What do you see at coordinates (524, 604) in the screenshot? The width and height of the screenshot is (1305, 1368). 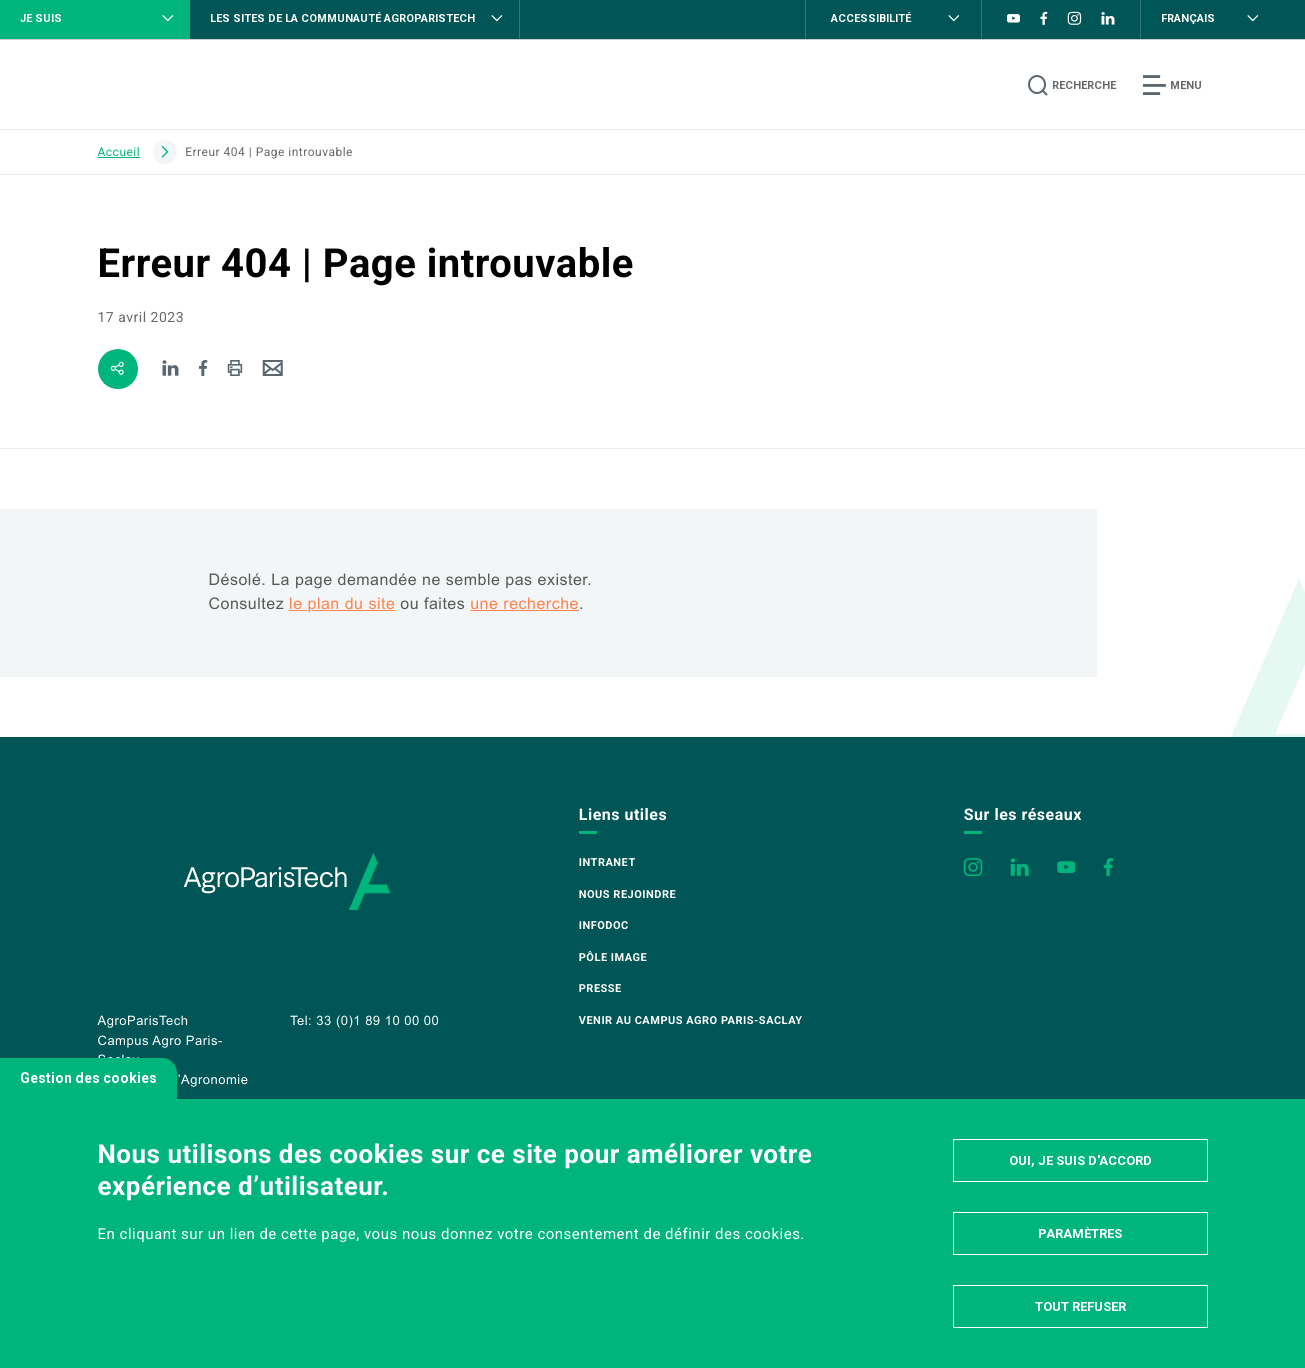 I see `une recherche` at bounding box center [524, 604].